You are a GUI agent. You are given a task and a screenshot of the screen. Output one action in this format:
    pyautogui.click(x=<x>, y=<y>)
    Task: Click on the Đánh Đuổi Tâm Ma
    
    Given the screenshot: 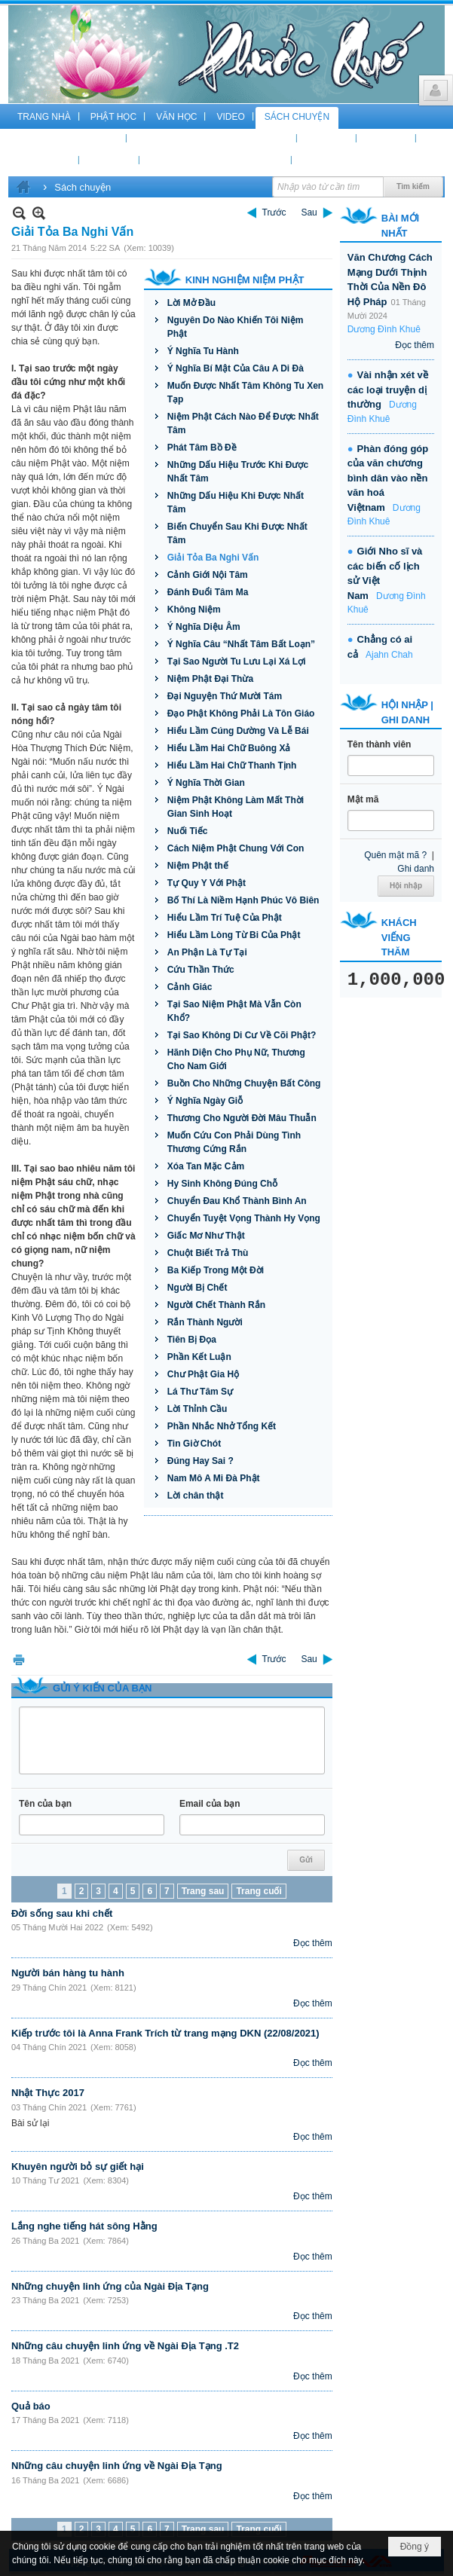 What is the action you would take?
    pyautogui.click(x=208, y=592)
    